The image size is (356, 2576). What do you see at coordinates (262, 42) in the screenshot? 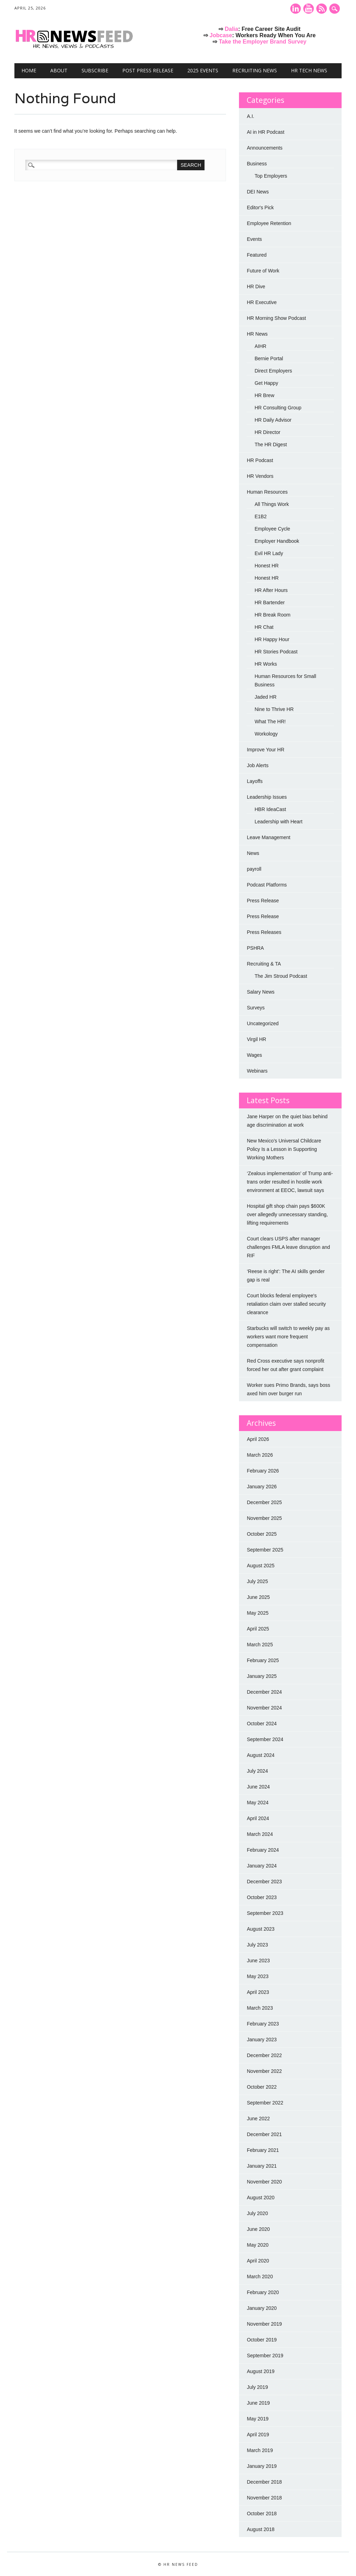
I see `Take the Employer Brand Survey` at bounding box center [262, 42].